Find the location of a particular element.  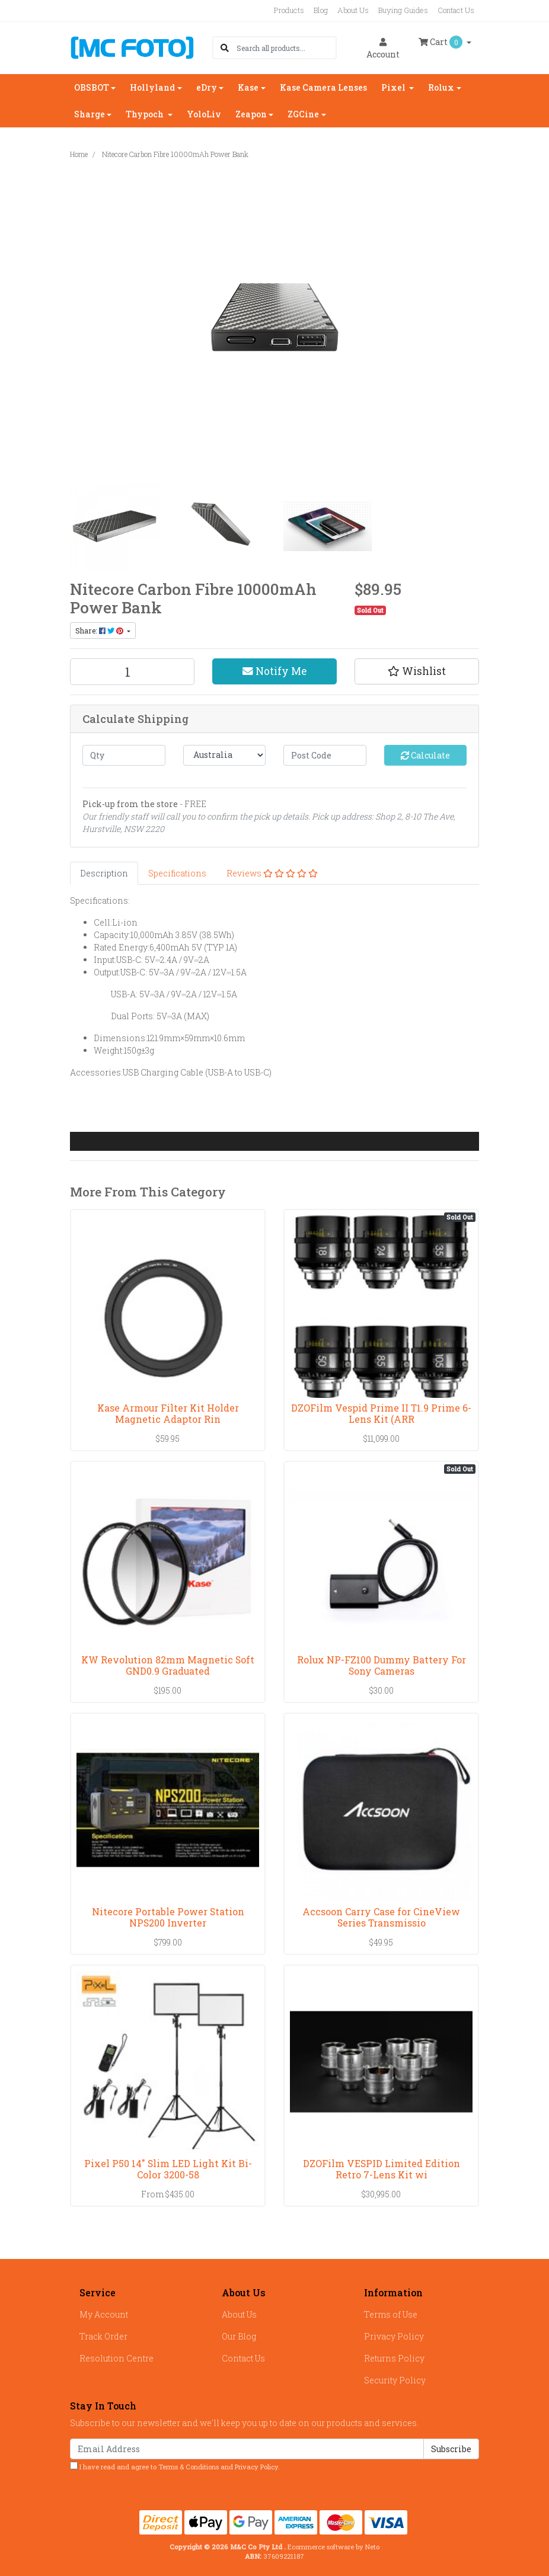

Cart [Shopping cart dropdown] is located at coordinates (441, 42).